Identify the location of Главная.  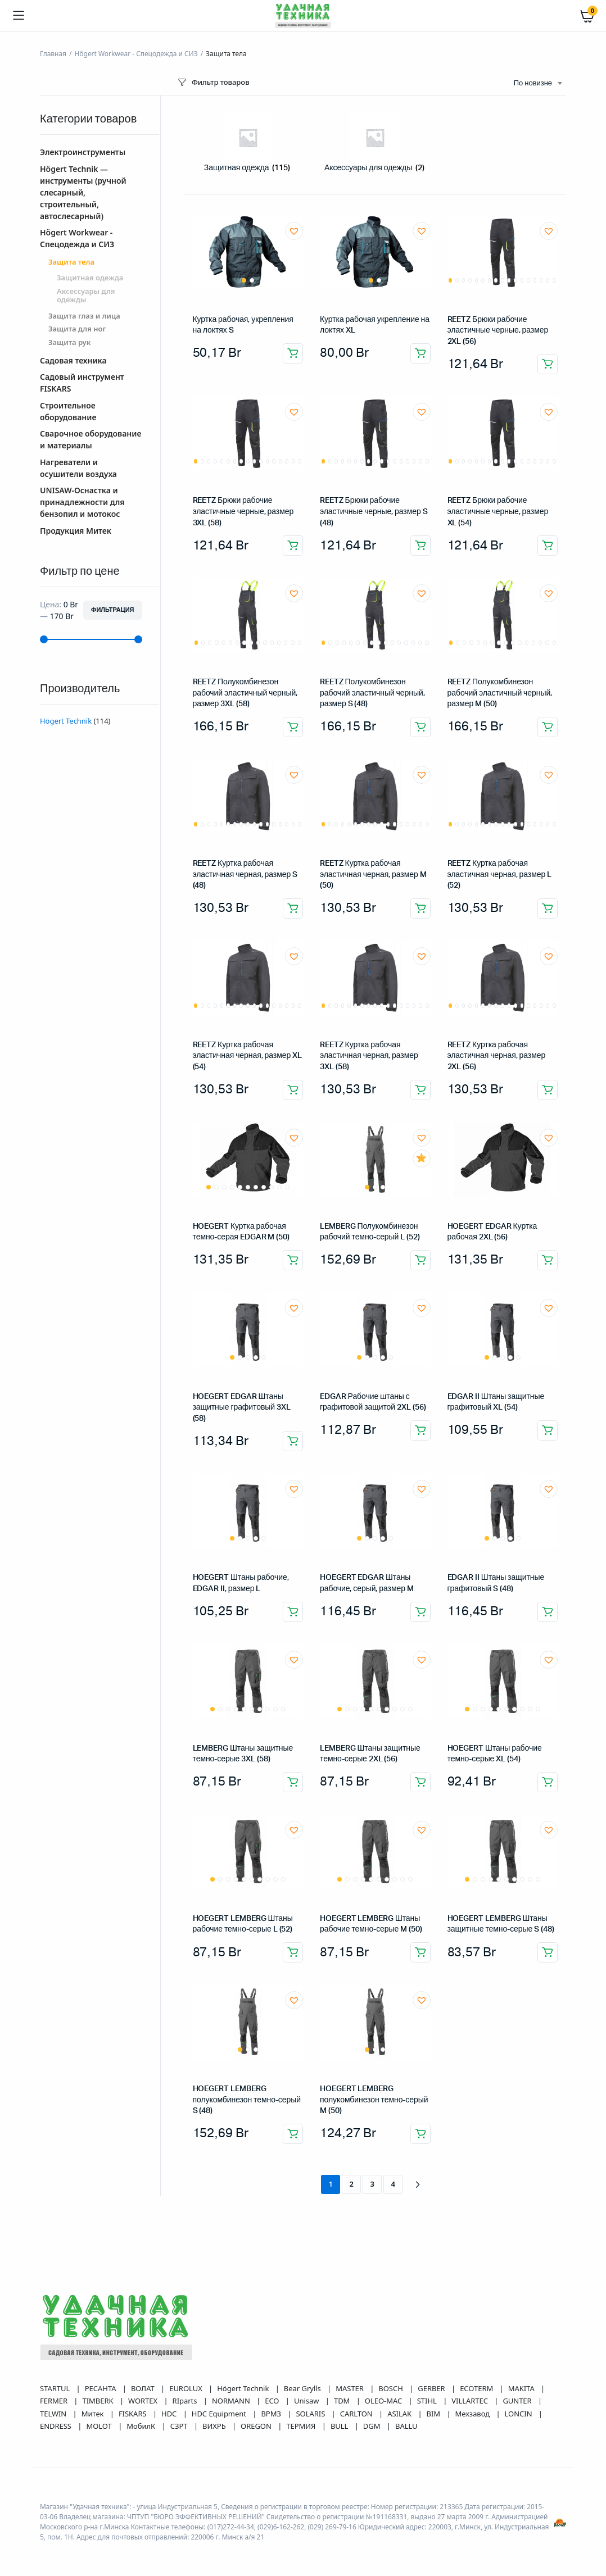
(53, 53).